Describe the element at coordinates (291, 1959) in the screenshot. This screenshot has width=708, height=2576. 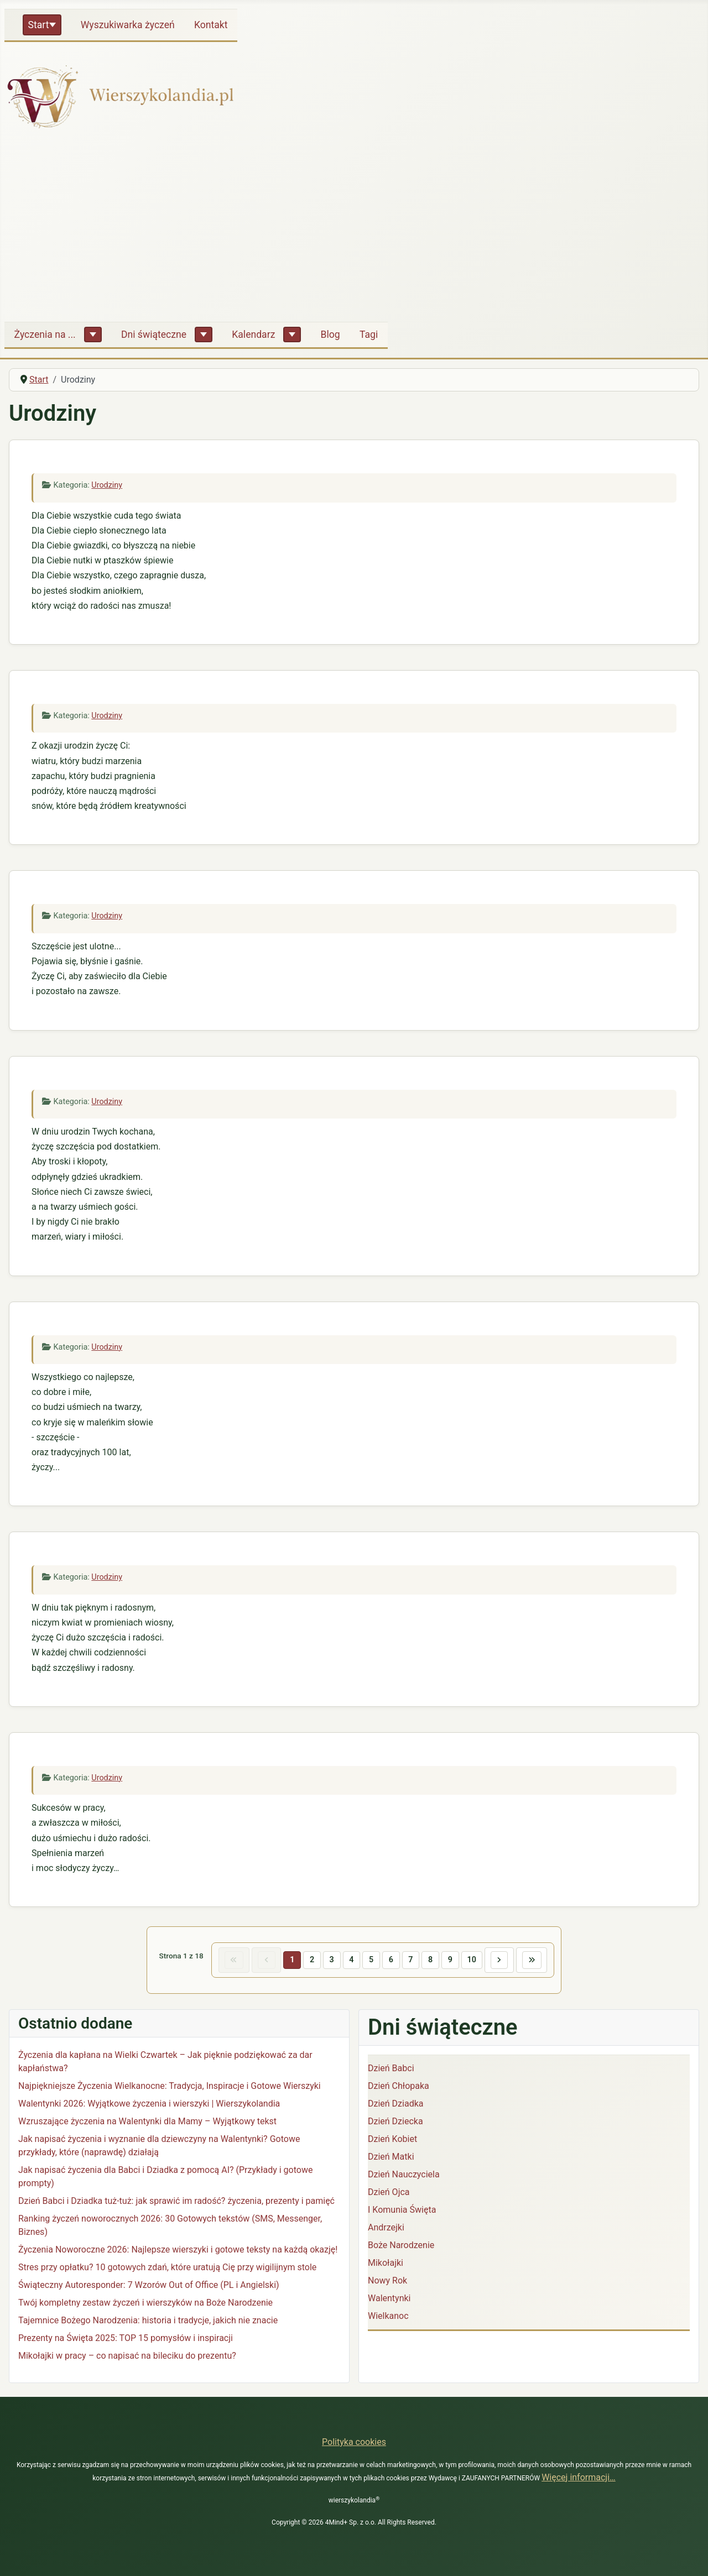
I see `1 [Strona 1]` at that location.